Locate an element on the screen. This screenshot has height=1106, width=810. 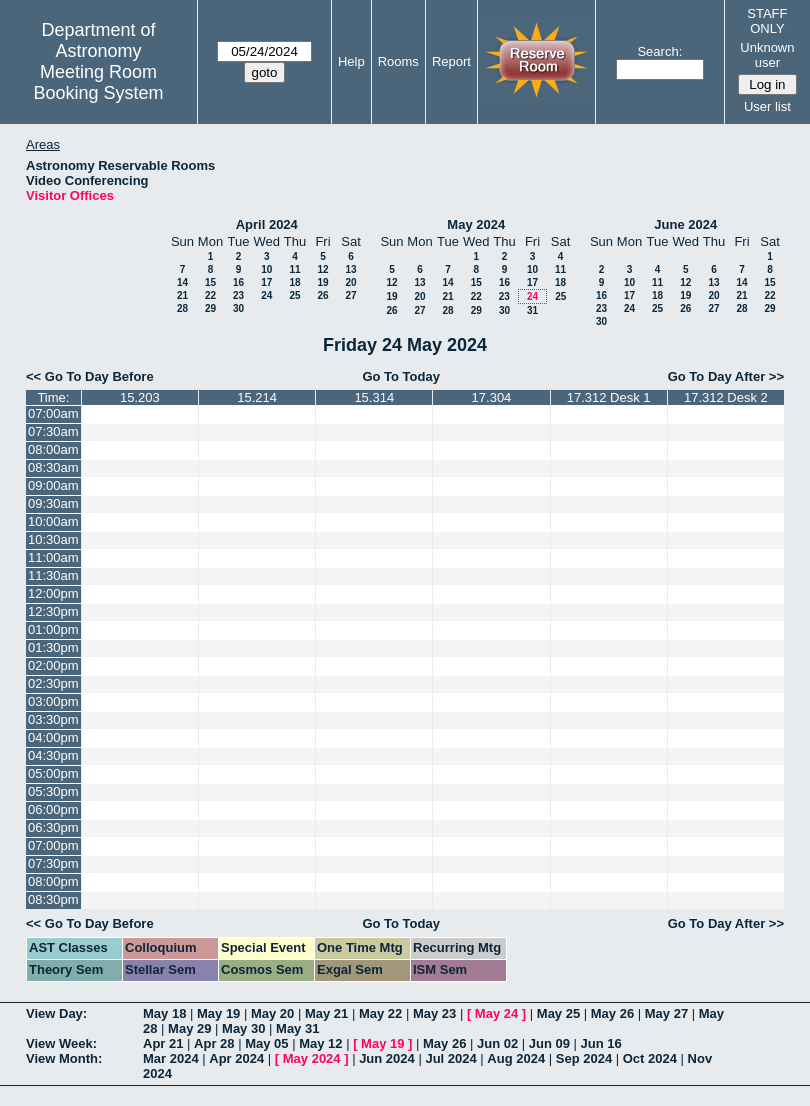
15.314 is located at coordinates (374, 397).